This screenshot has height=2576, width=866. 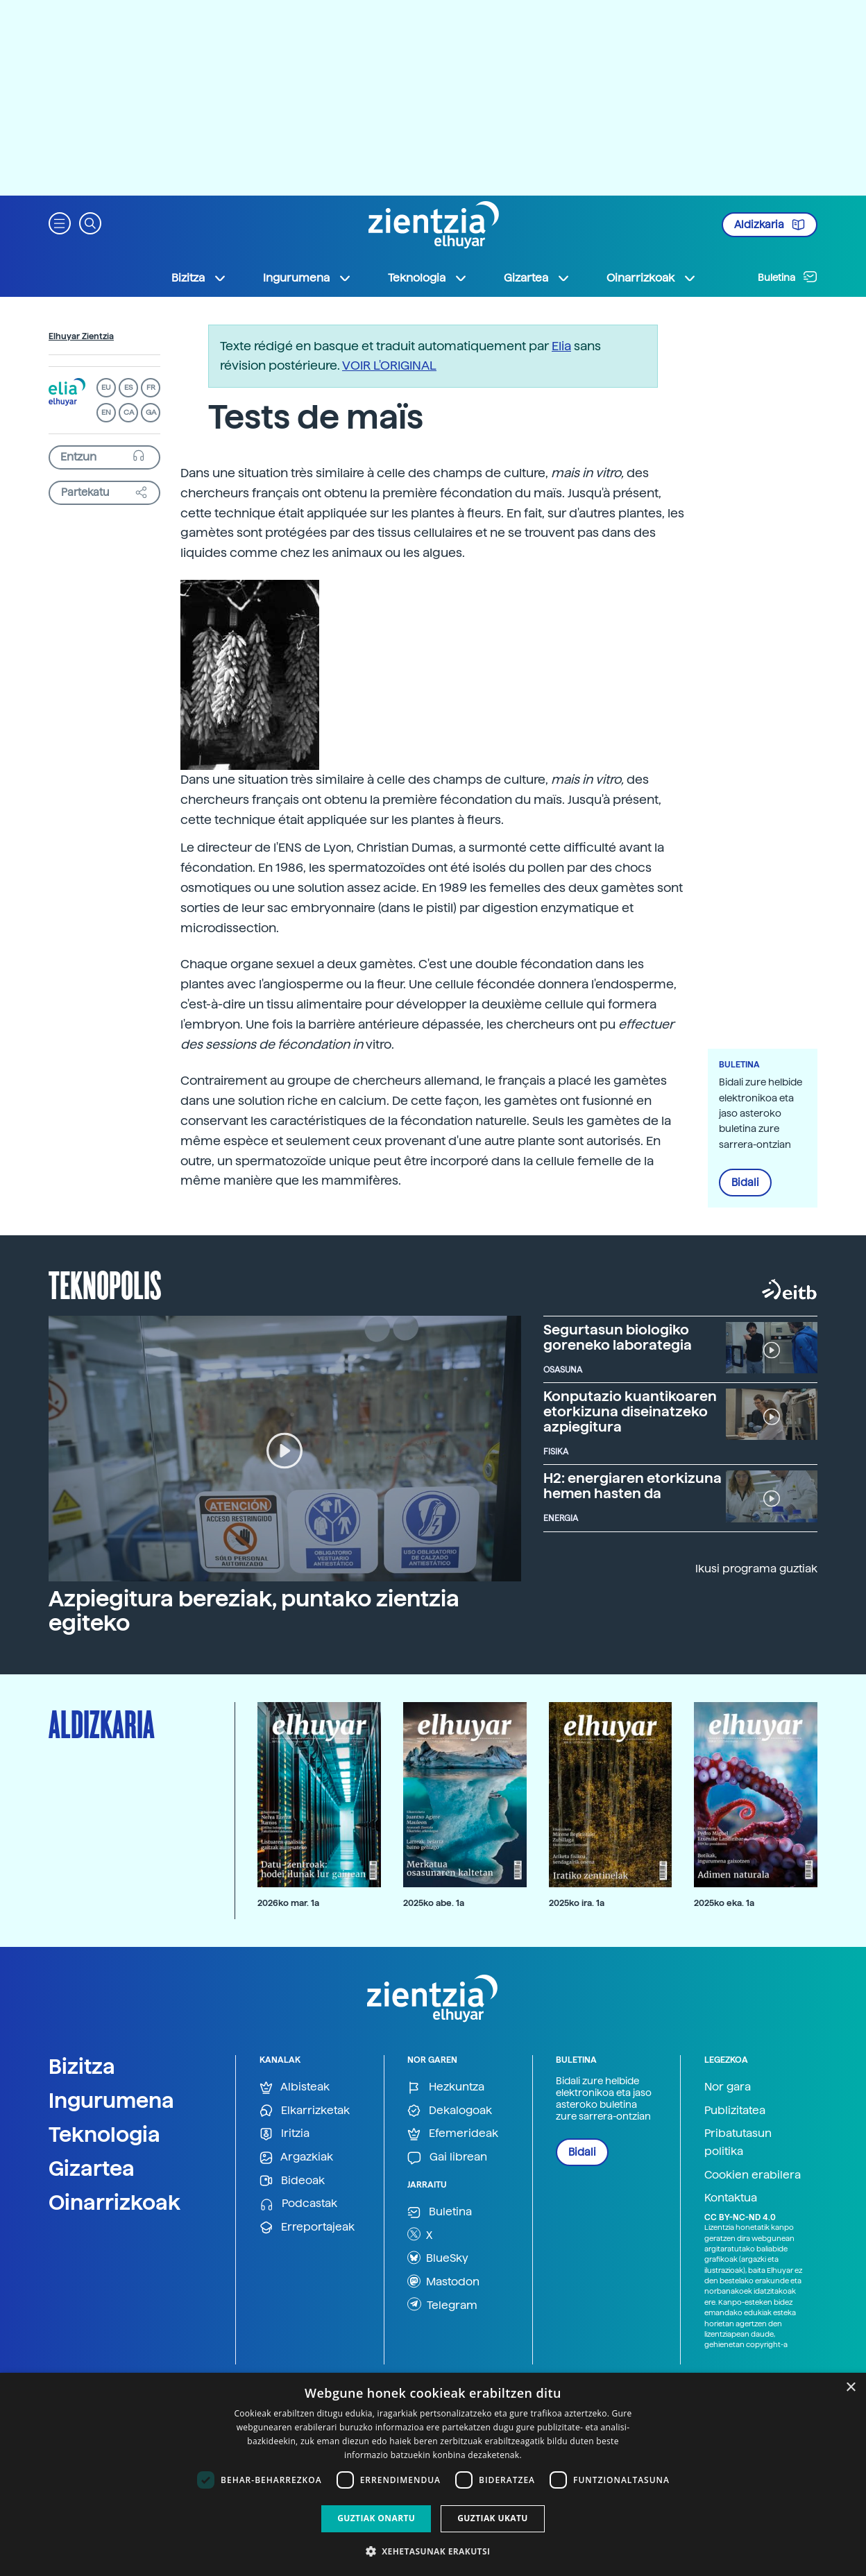 I want to click on 2026ko mar. 1a, so click(x=288, y=1903).